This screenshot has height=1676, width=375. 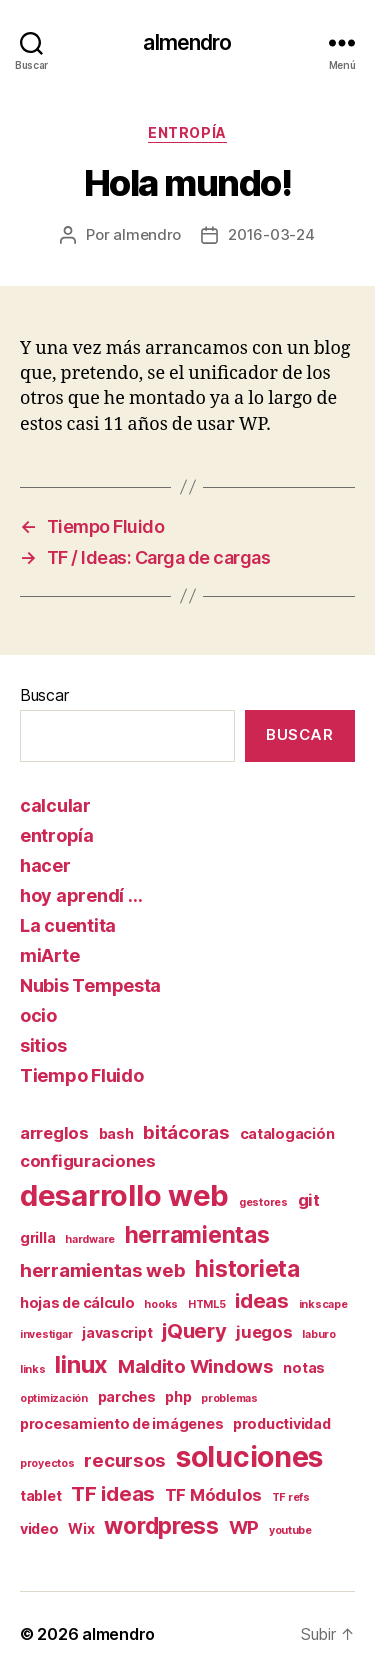 I want to click on recursos [recursos (4 elementos)], so click(x=125, y=1460).